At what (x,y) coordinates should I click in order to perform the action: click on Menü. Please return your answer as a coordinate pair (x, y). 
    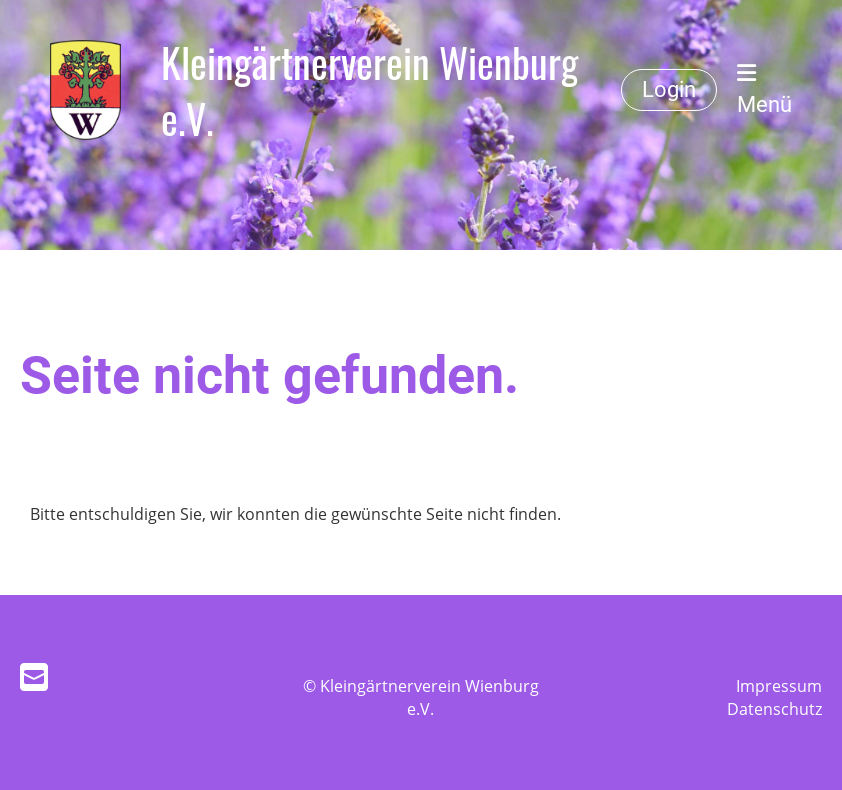
    Looking at the image, I should click on (764, 89).